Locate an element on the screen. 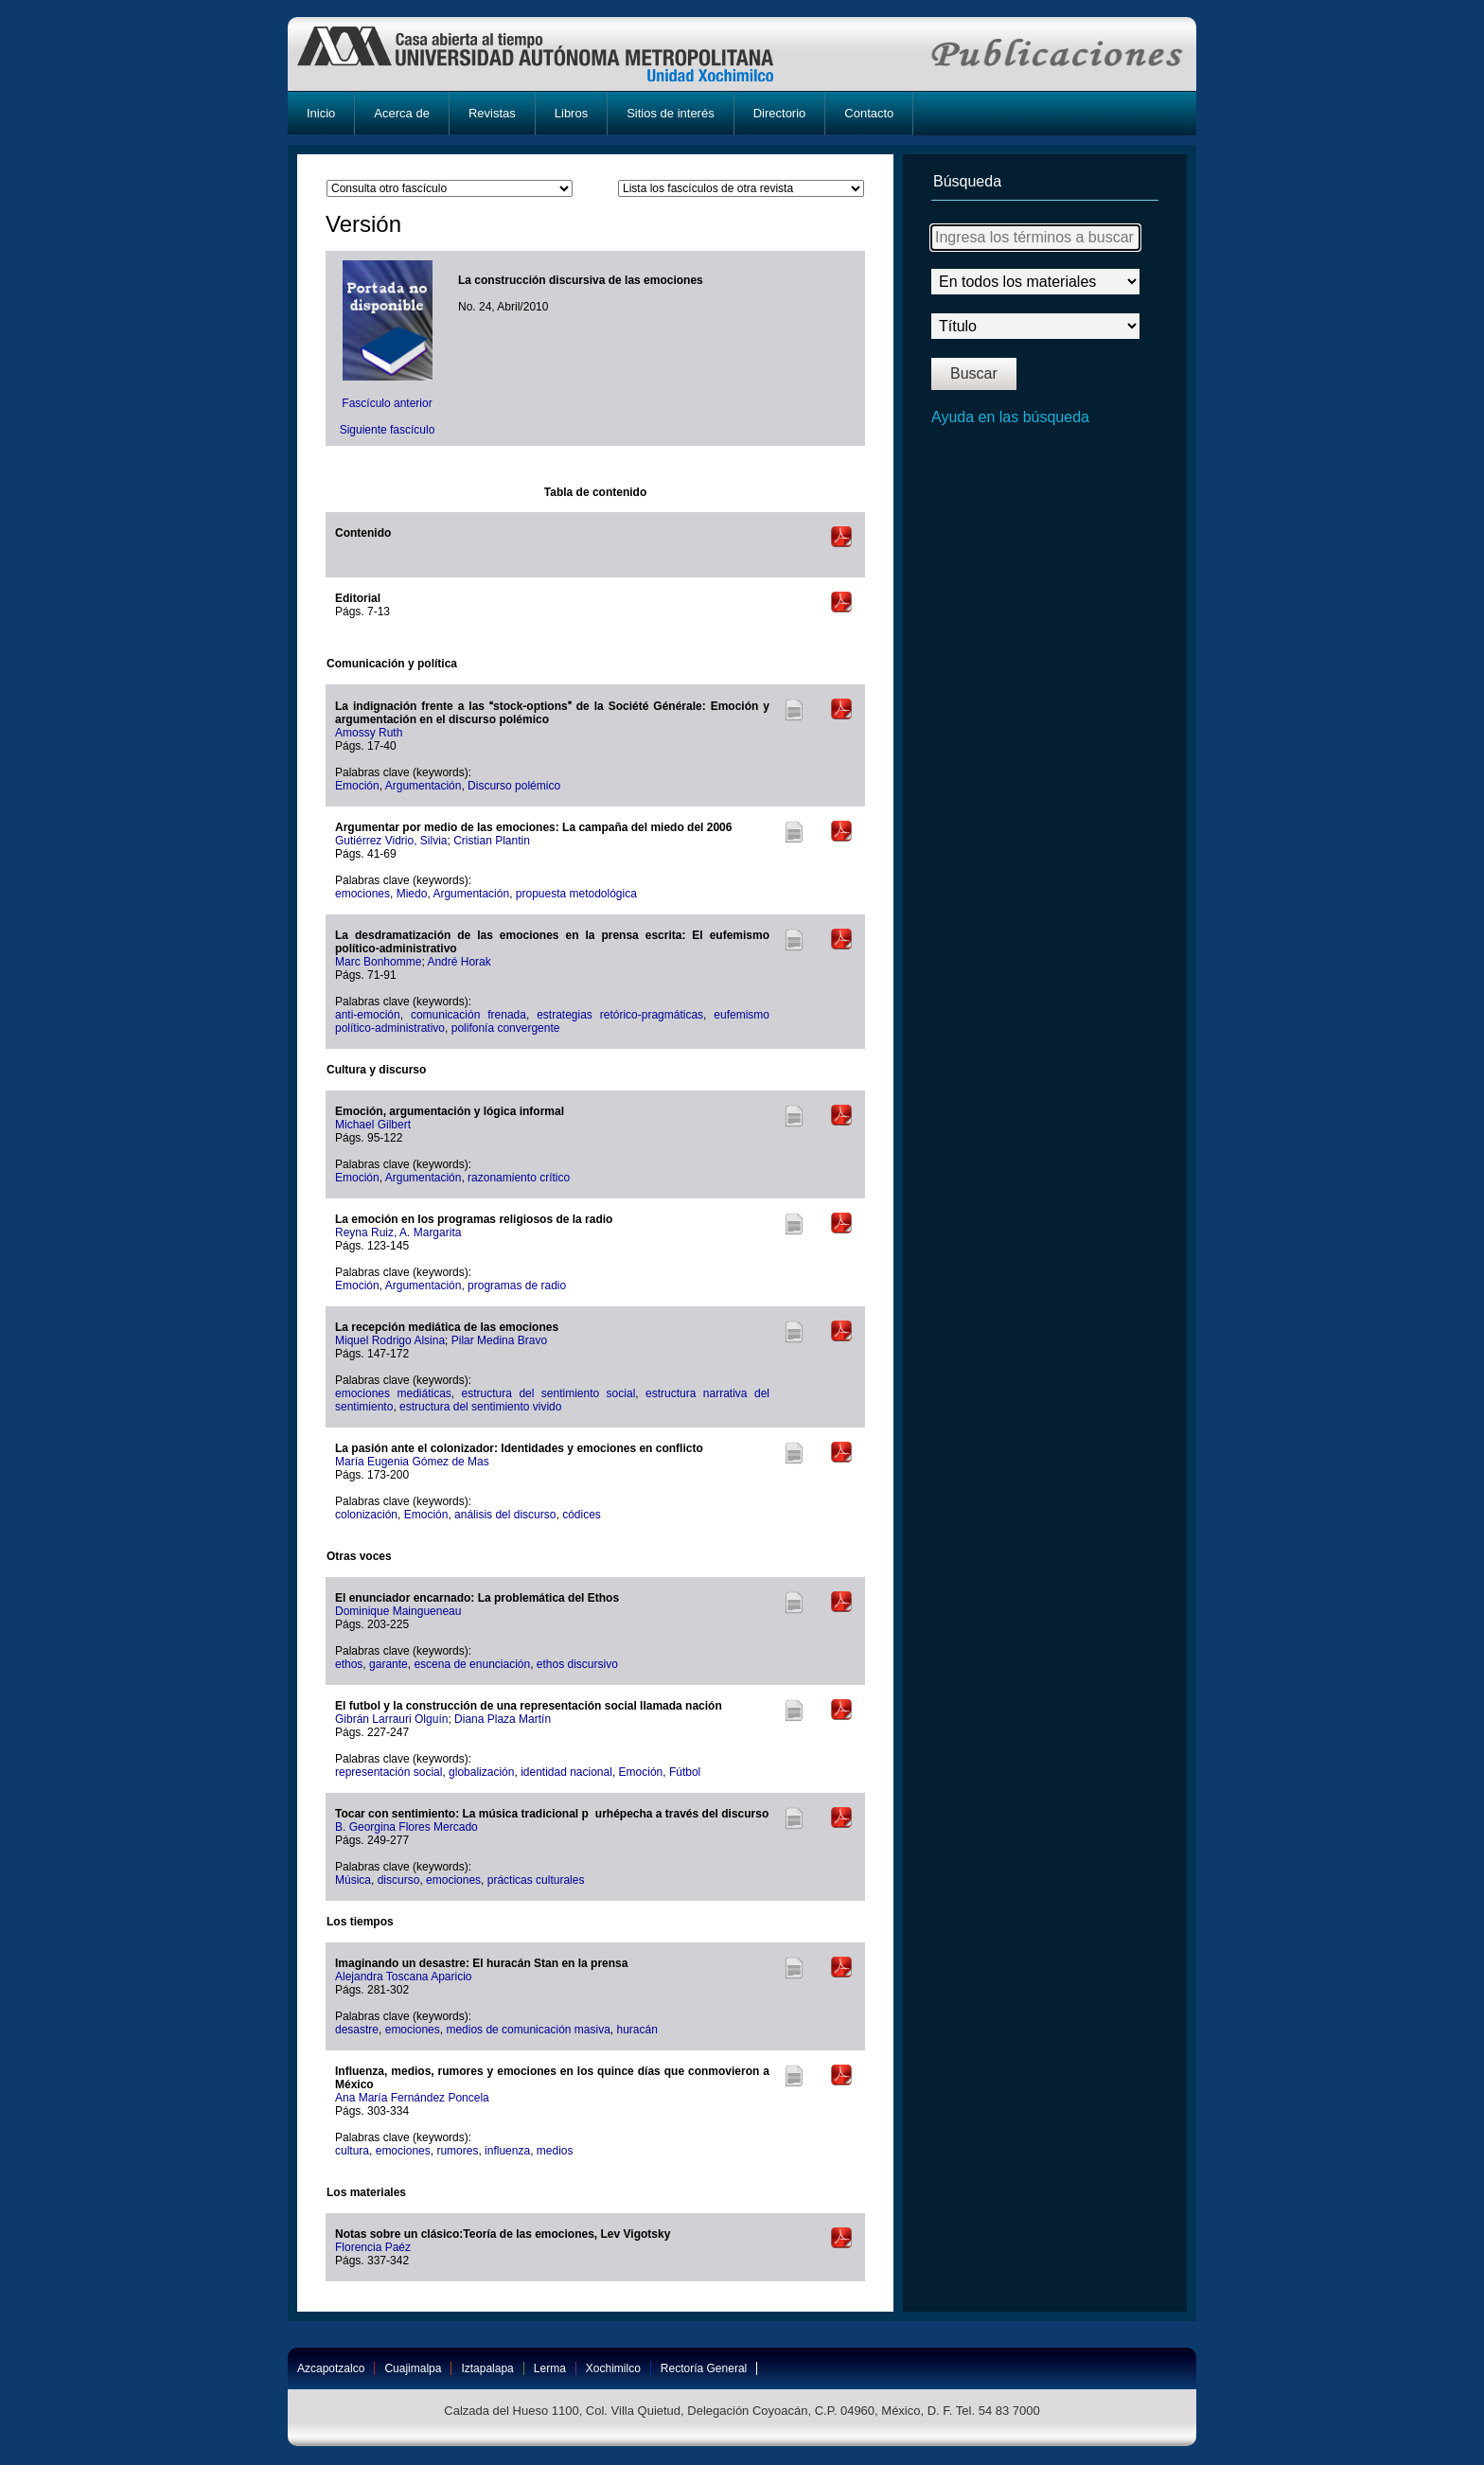 The image size is (1484, 2465). emociones mediáticas is located at coordinates (393, 1393).